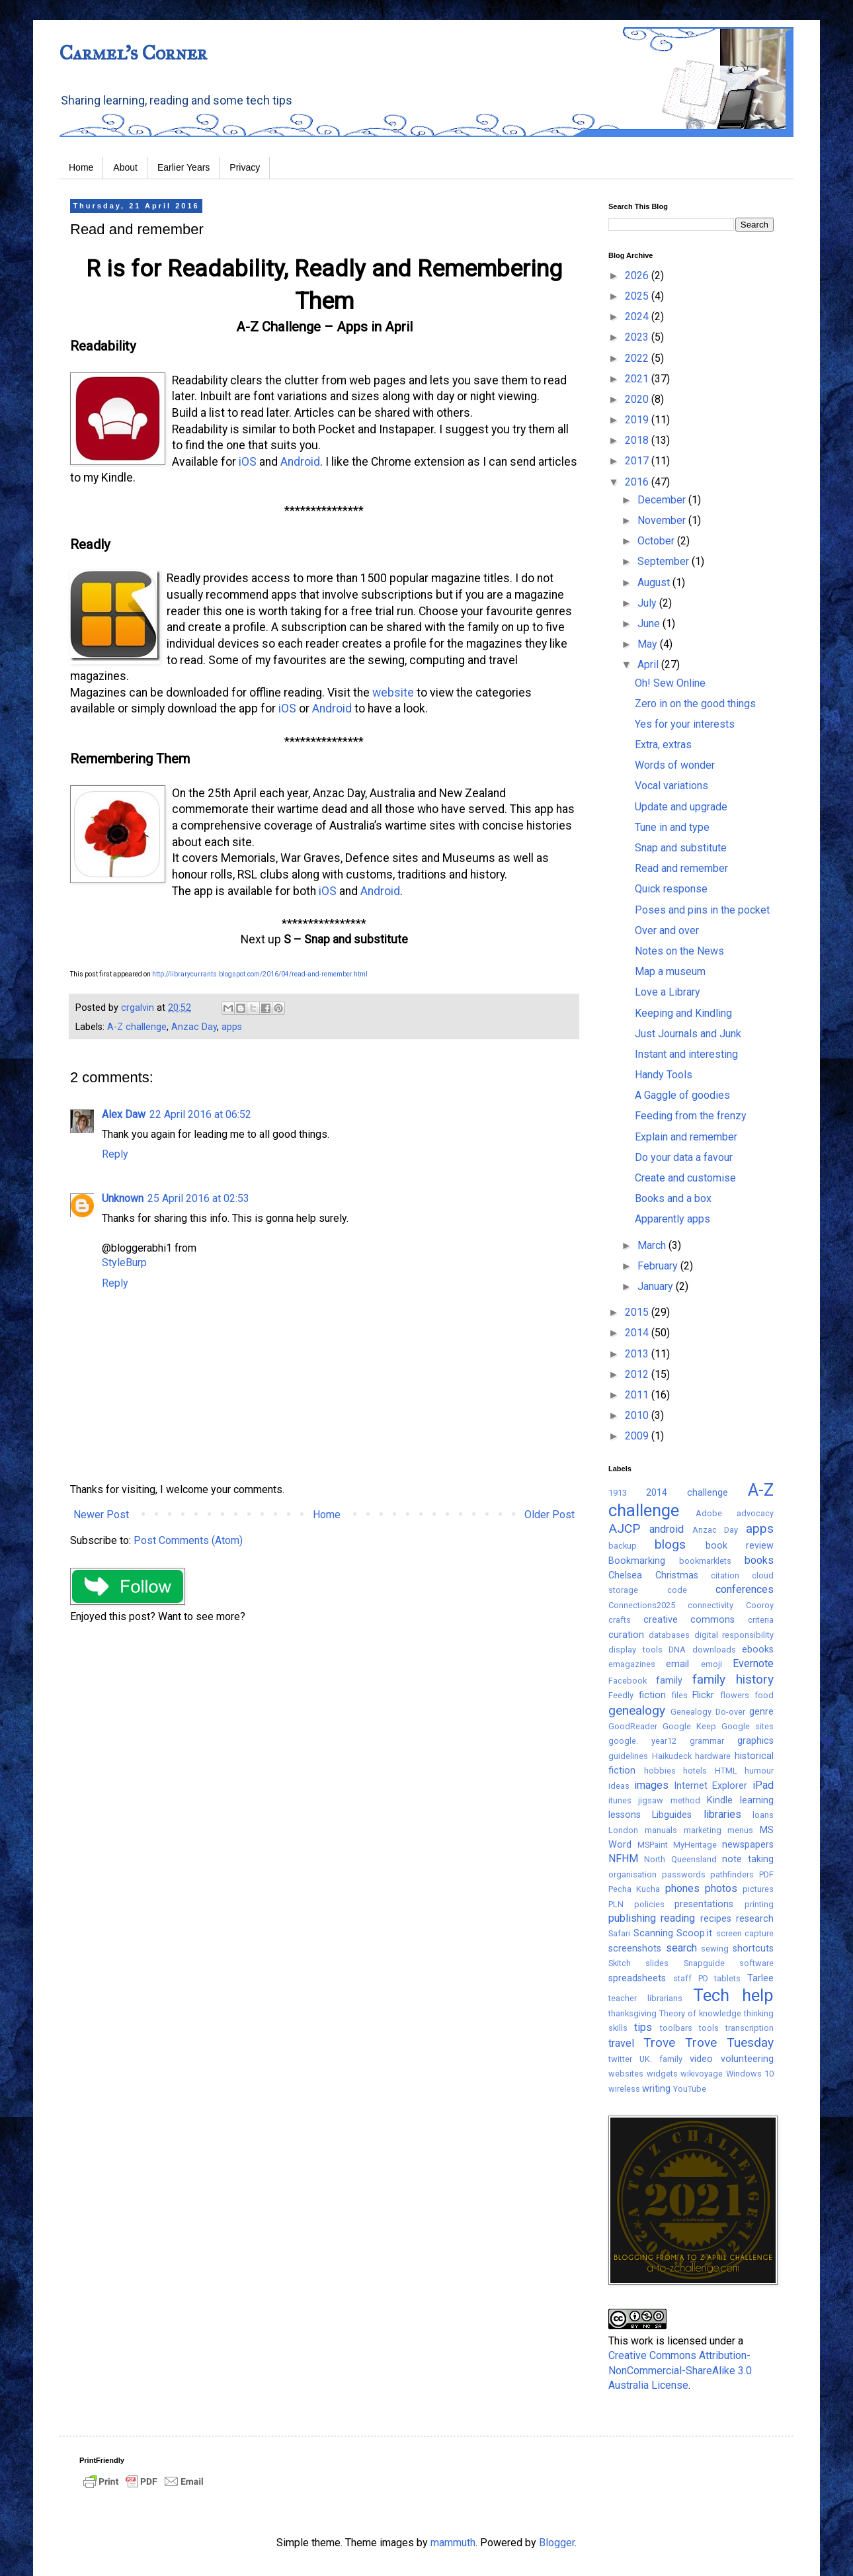  What do you see at coordinates (715, 1948) in the screenshot?
I see `sewing` at bounding box center [715, 1948].